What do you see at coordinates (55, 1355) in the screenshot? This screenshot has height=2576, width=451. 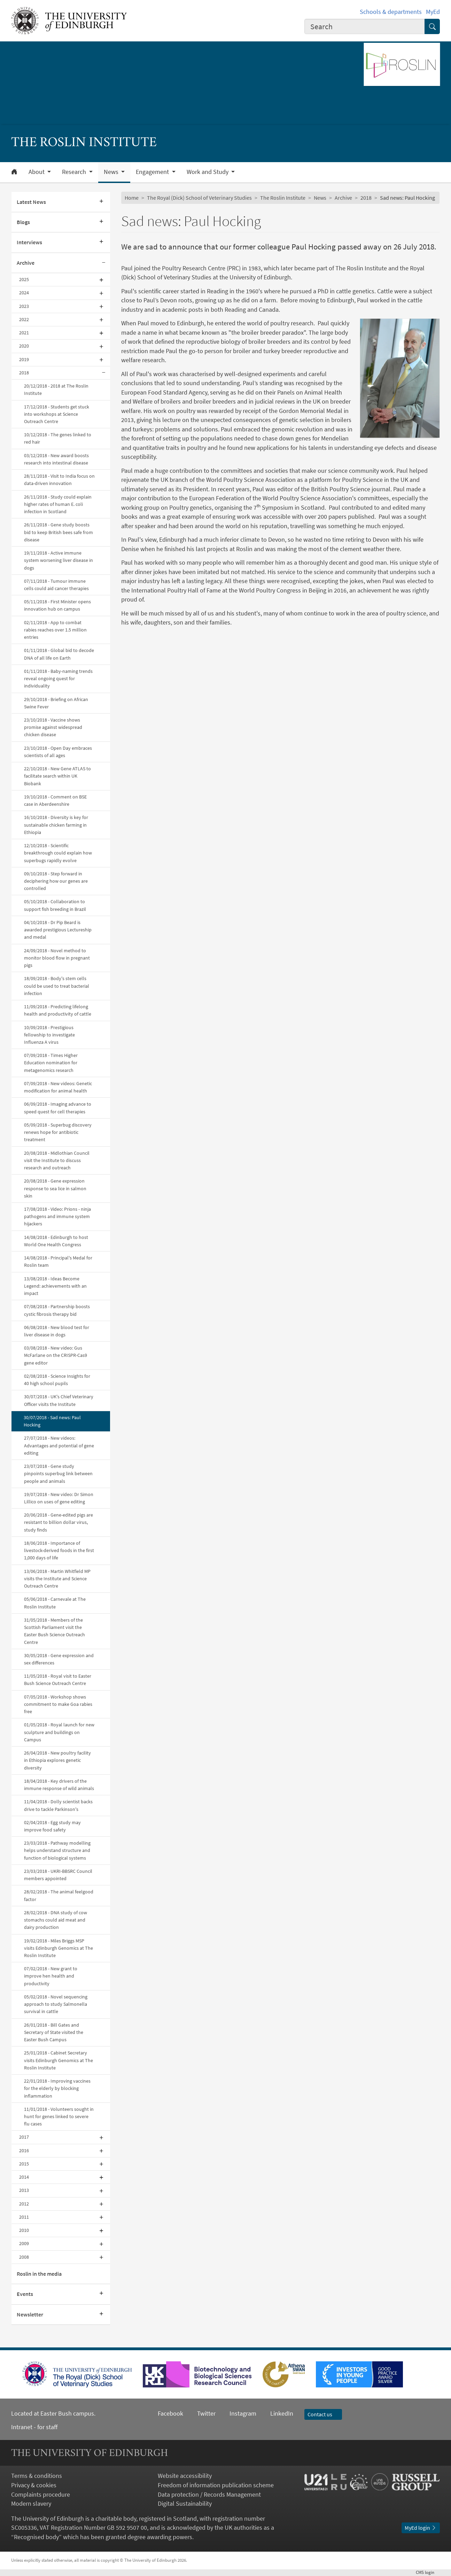 I see `03/08/2018 - New video: Gus McFarlane on the CRISPR-Cas9 gene editor` at bounding box center [55, 1355].